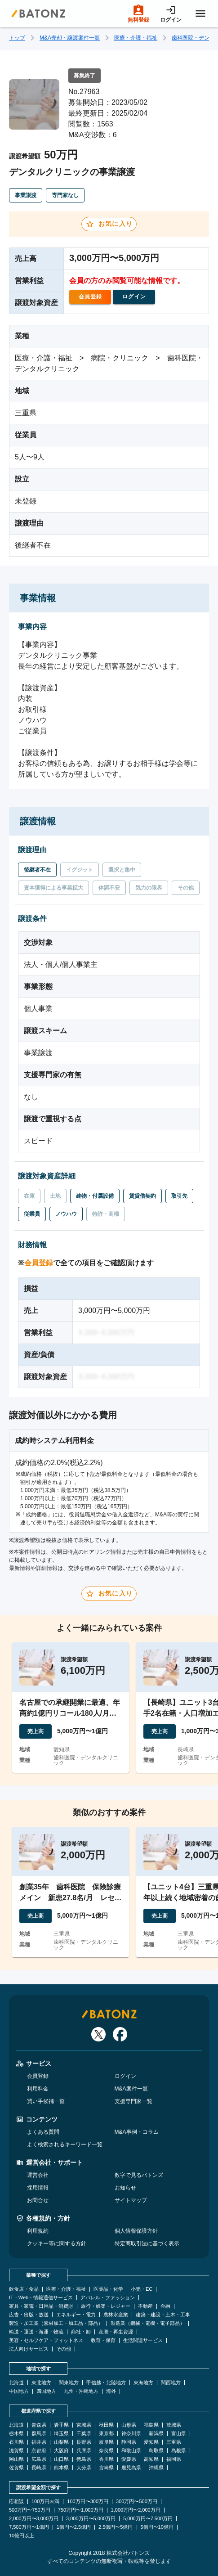 The height and width of the screenshot is (2576, 218). Describe the element at coordinates (173, 2459) in the screenshot. I see `福岡県` at that location.